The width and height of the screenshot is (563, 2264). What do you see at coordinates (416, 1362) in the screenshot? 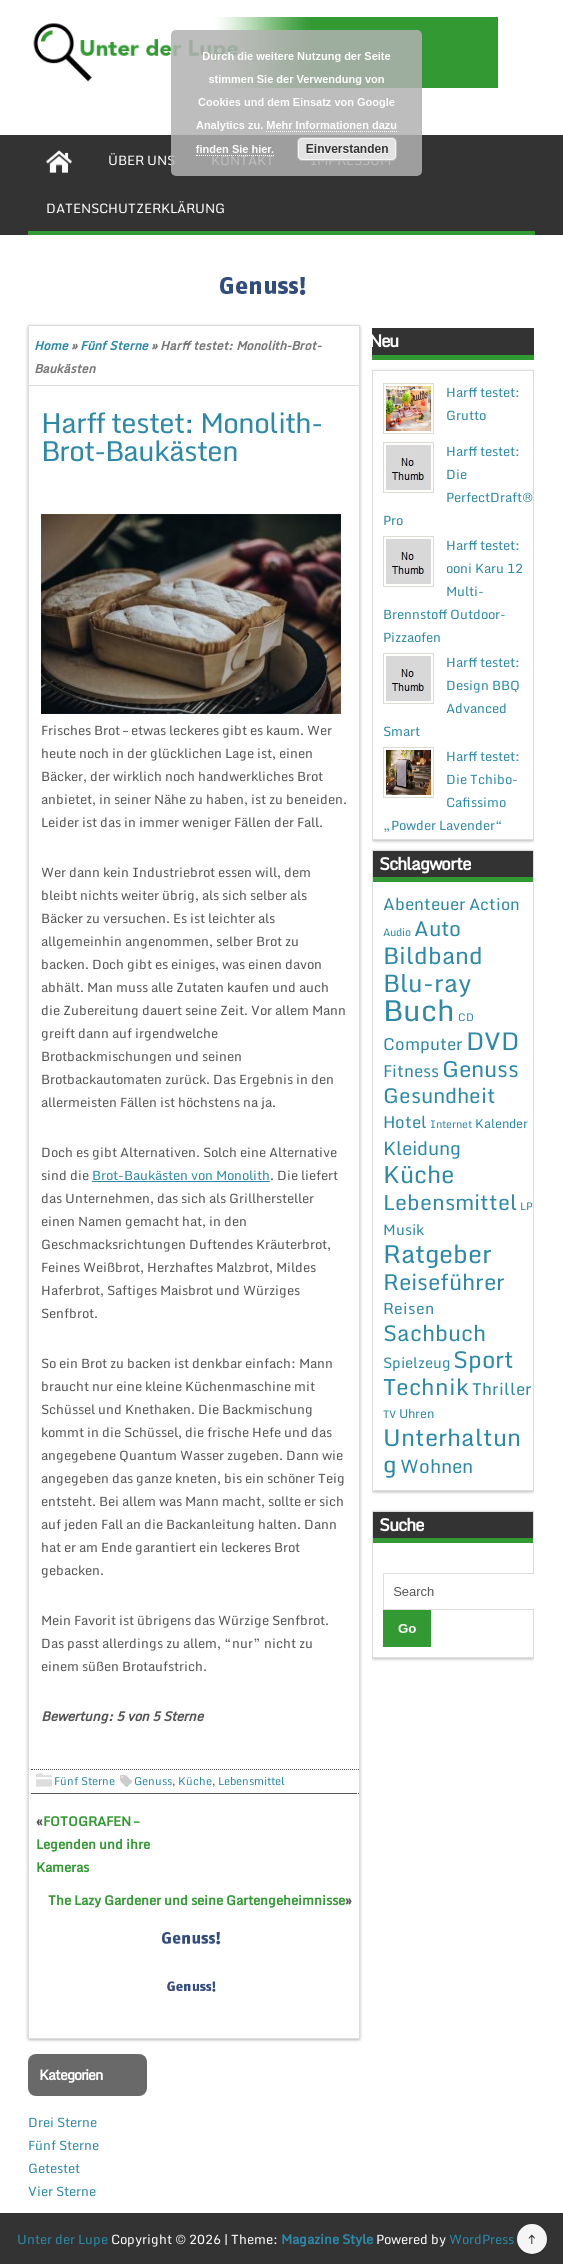
I see `Spielzeug [Spielzeug (4 Einträge)]` at bounding box center [416, 1362].